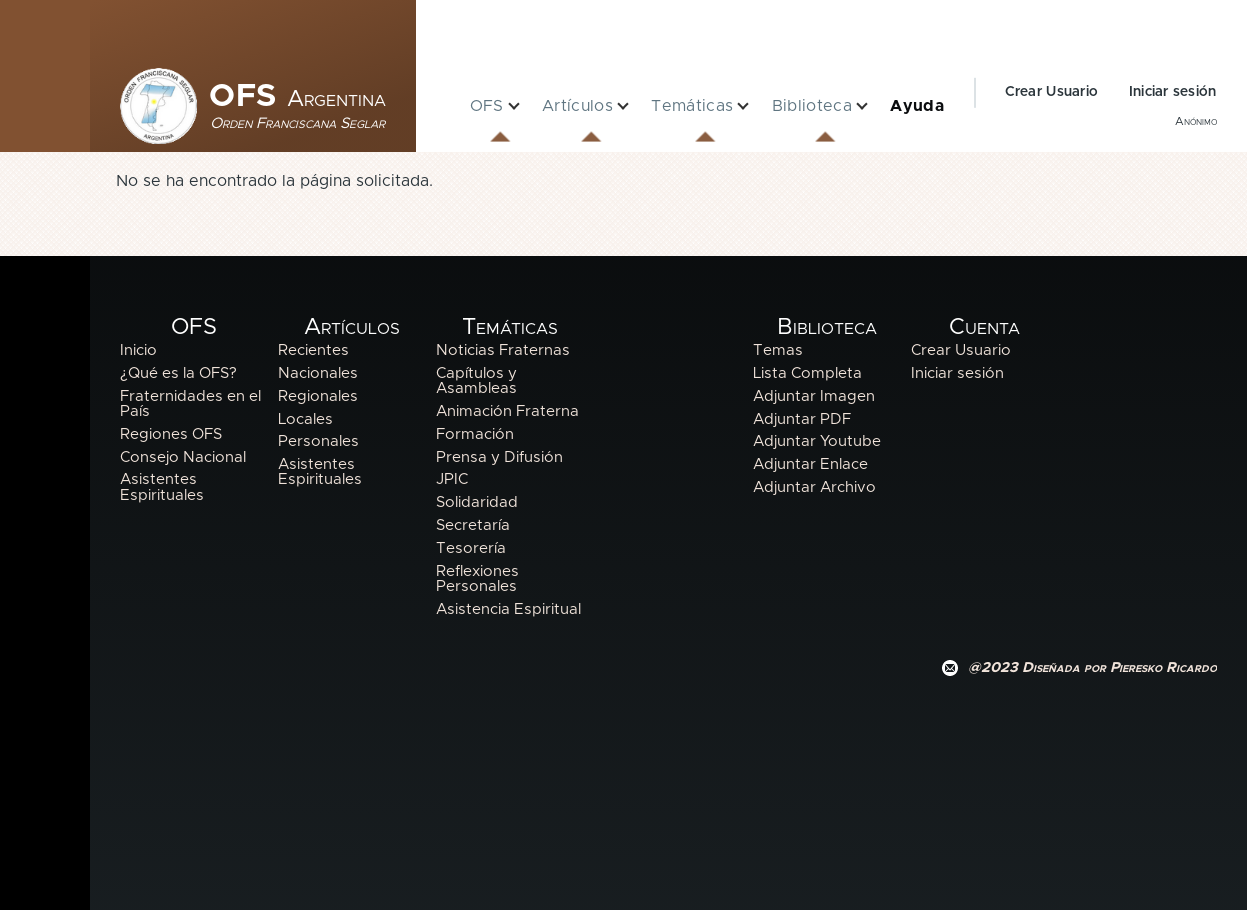 The image size is (1247, 910). Describe the element at coordinates (171, 434) in the screenshot. I see `Regiones OFS` at that location.